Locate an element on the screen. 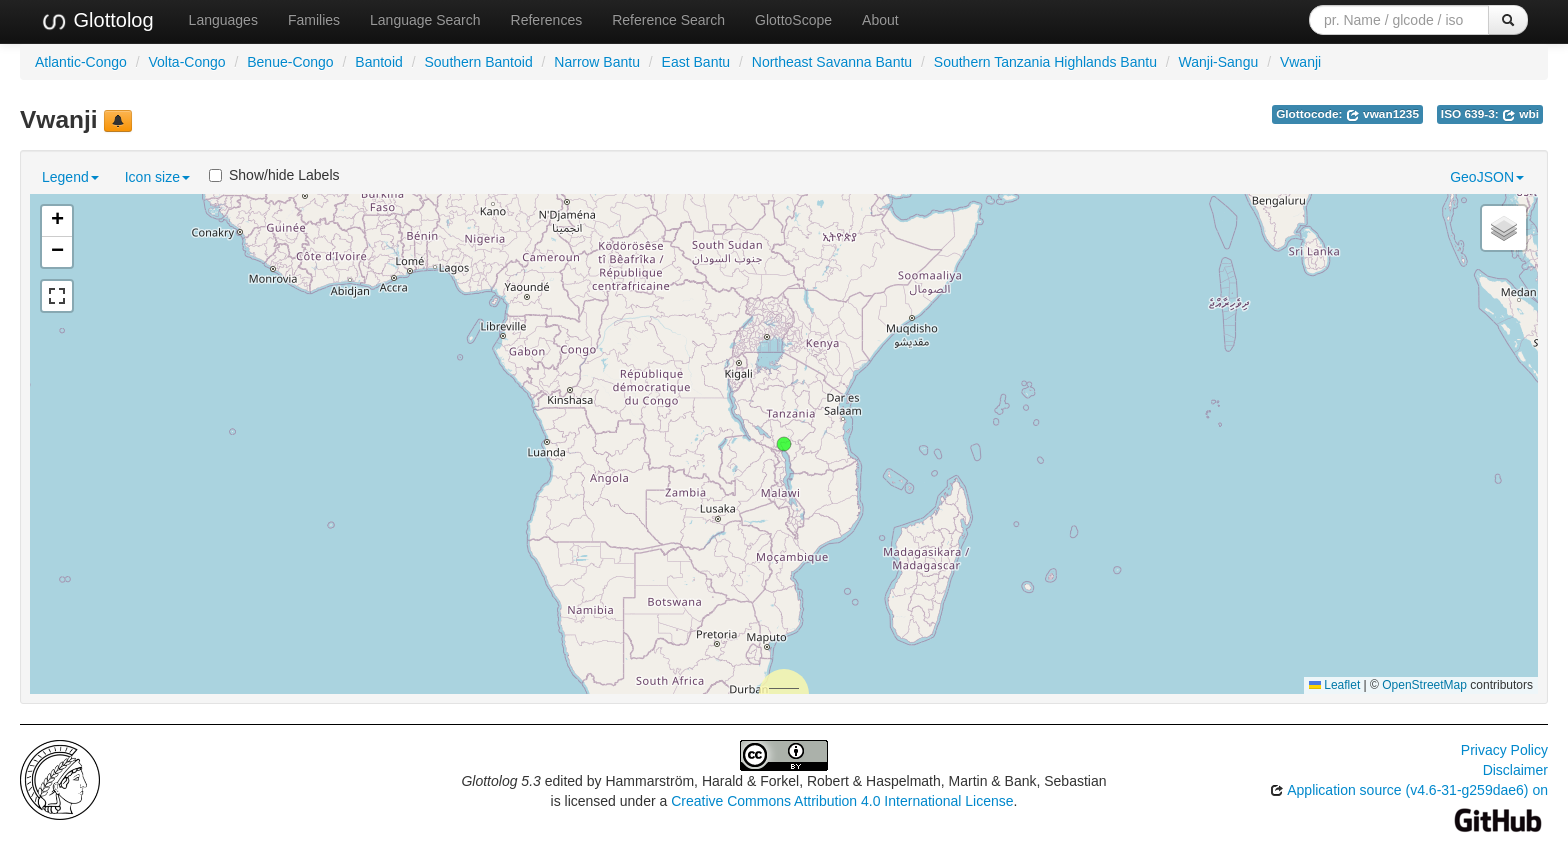 The width and height of the screenshot is (1568, 841). Glottolog is located at coordinates (97, 21).